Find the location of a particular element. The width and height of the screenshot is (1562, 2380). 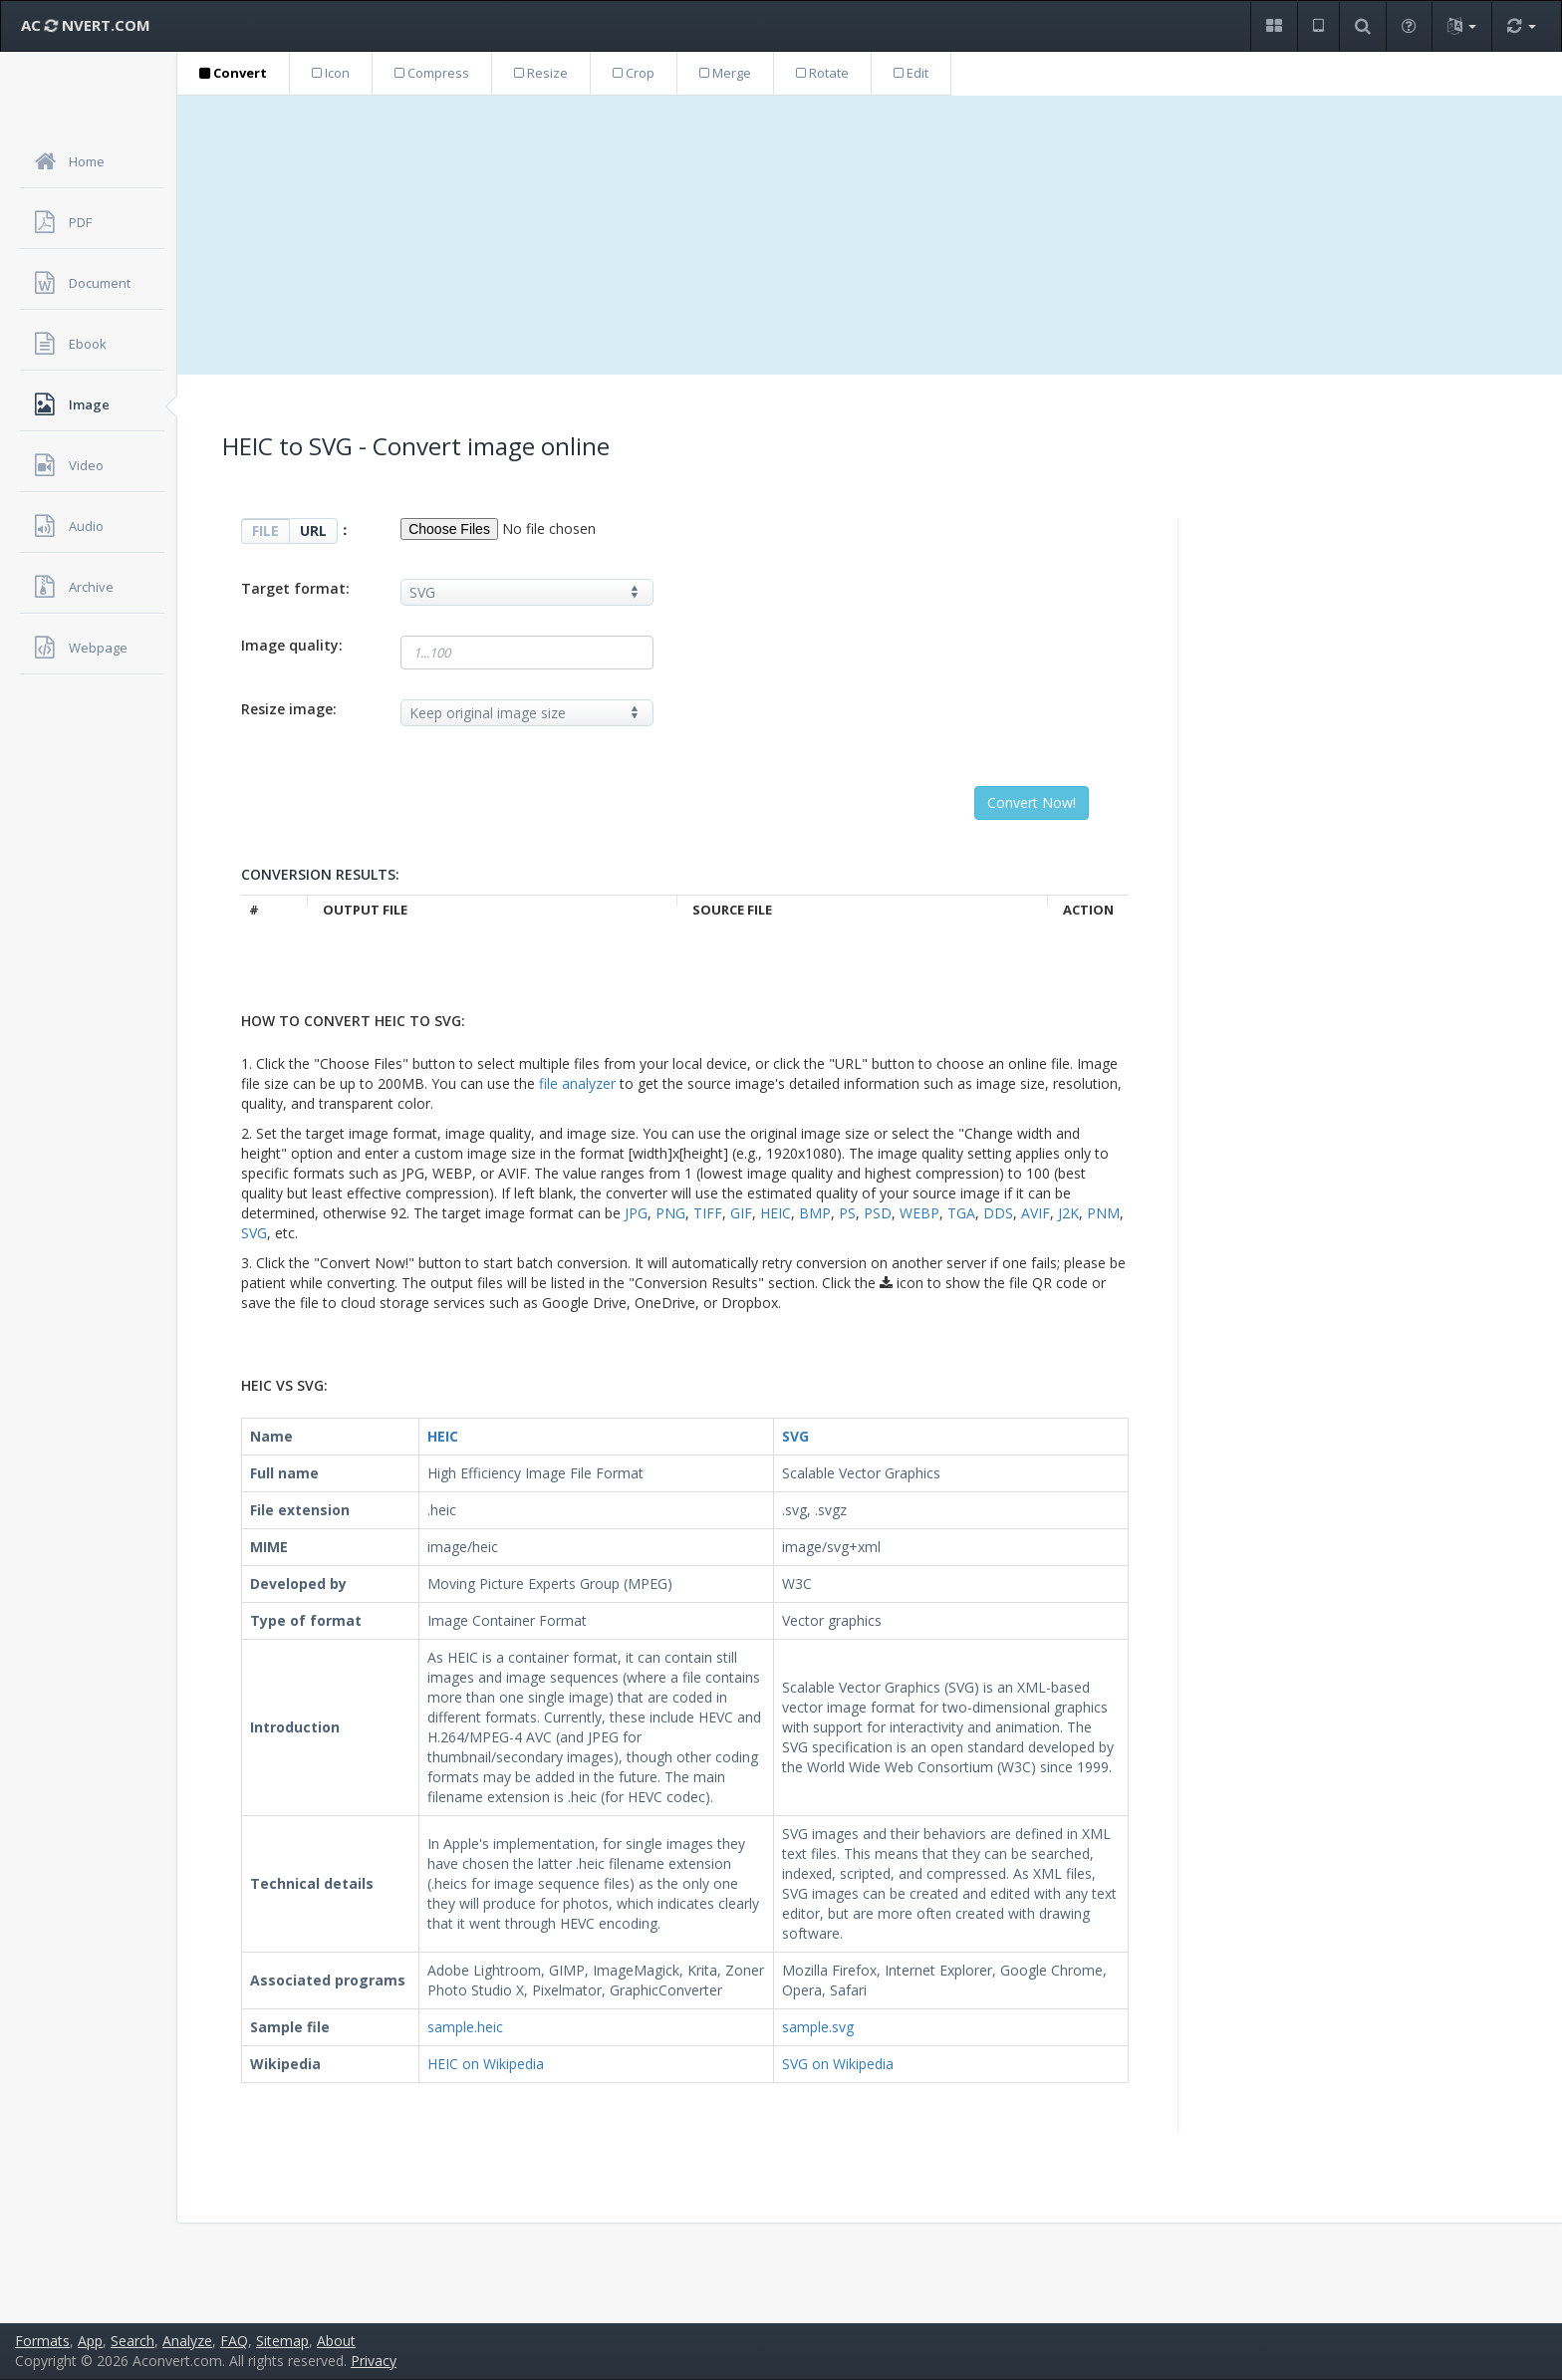

PNM is located at coordinates (1103, 1212).